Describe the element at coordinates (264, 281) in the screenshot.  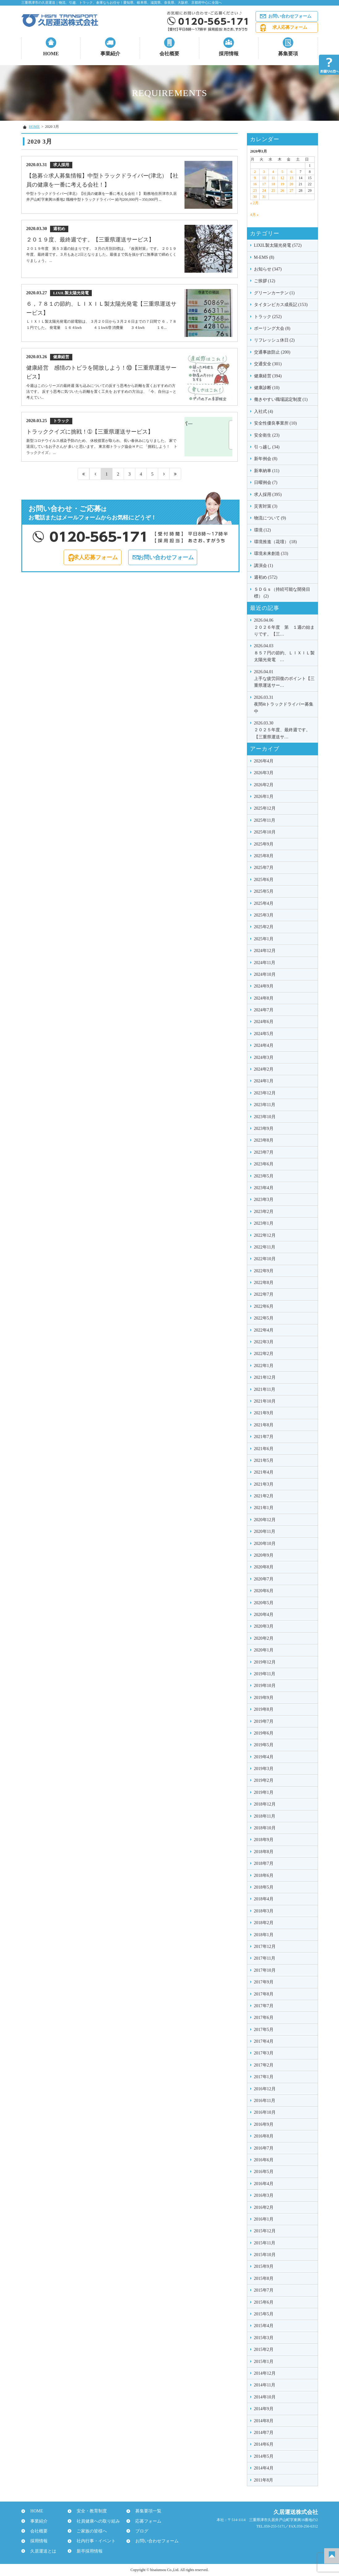
I see `ご挨拶 (12)` at that location.